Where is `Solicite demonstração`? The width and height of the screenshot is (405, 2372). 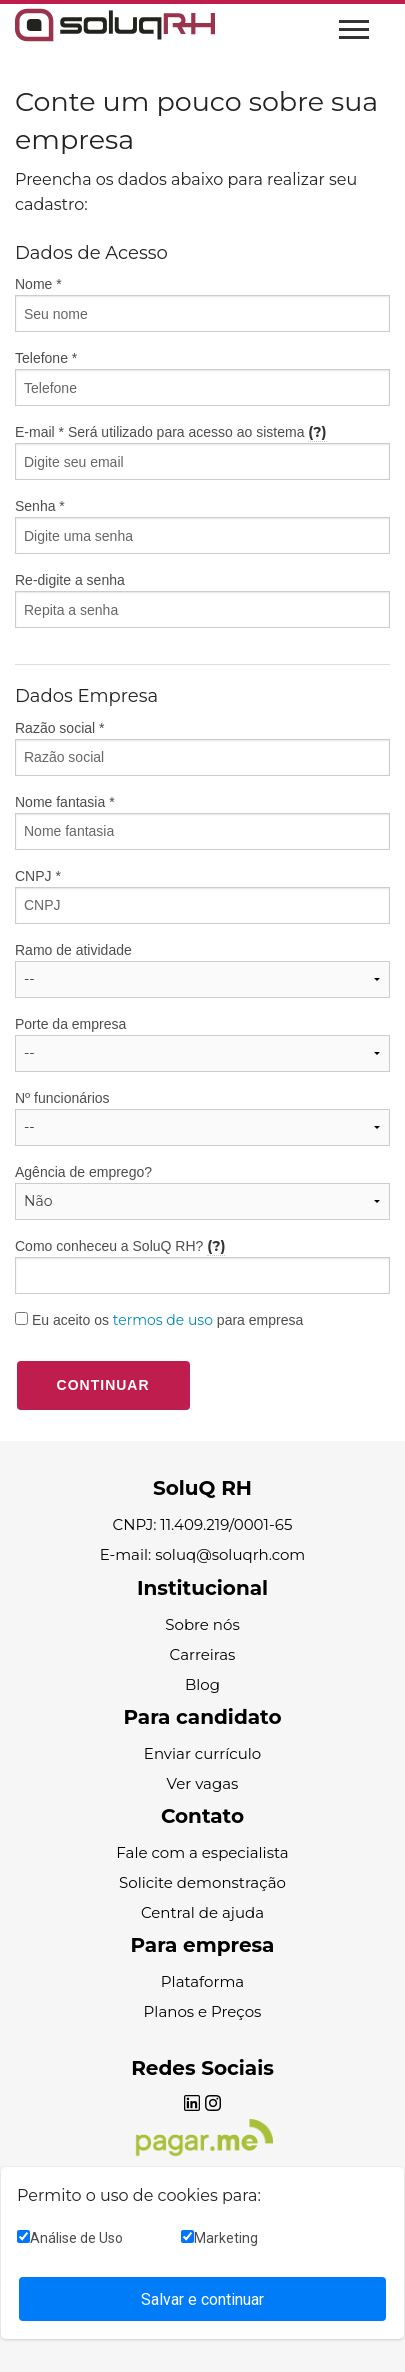
Solicite demonstração is located at coordinates (202, 1882).